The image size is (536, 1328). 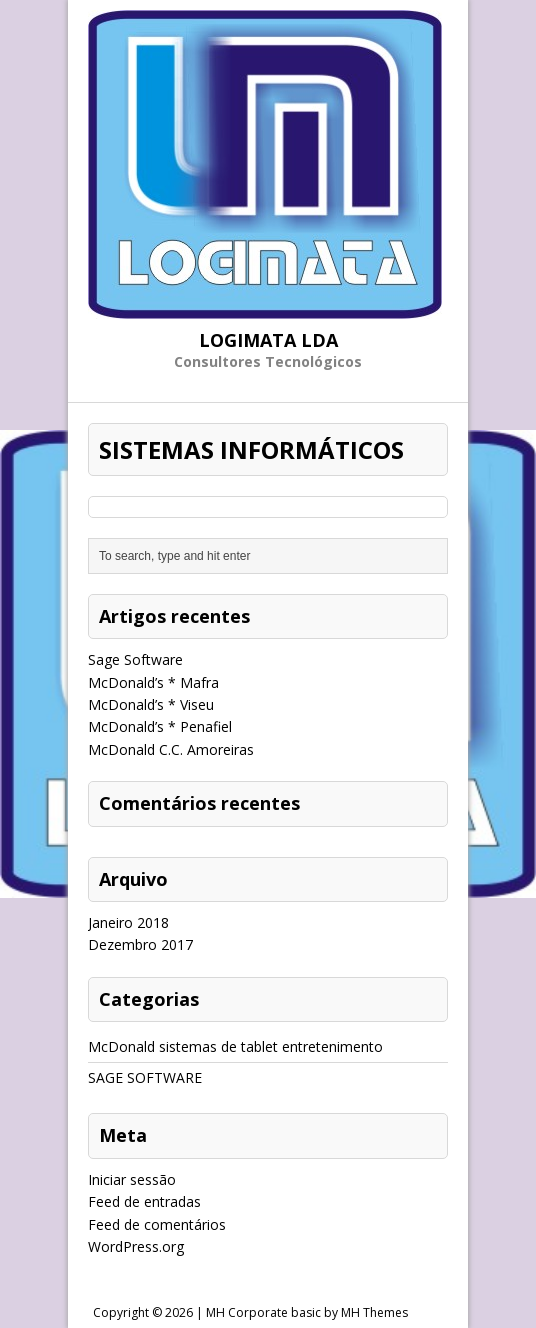 I want to click on MH Corporate basic by MH Themes, so click(x=307, y=1312).